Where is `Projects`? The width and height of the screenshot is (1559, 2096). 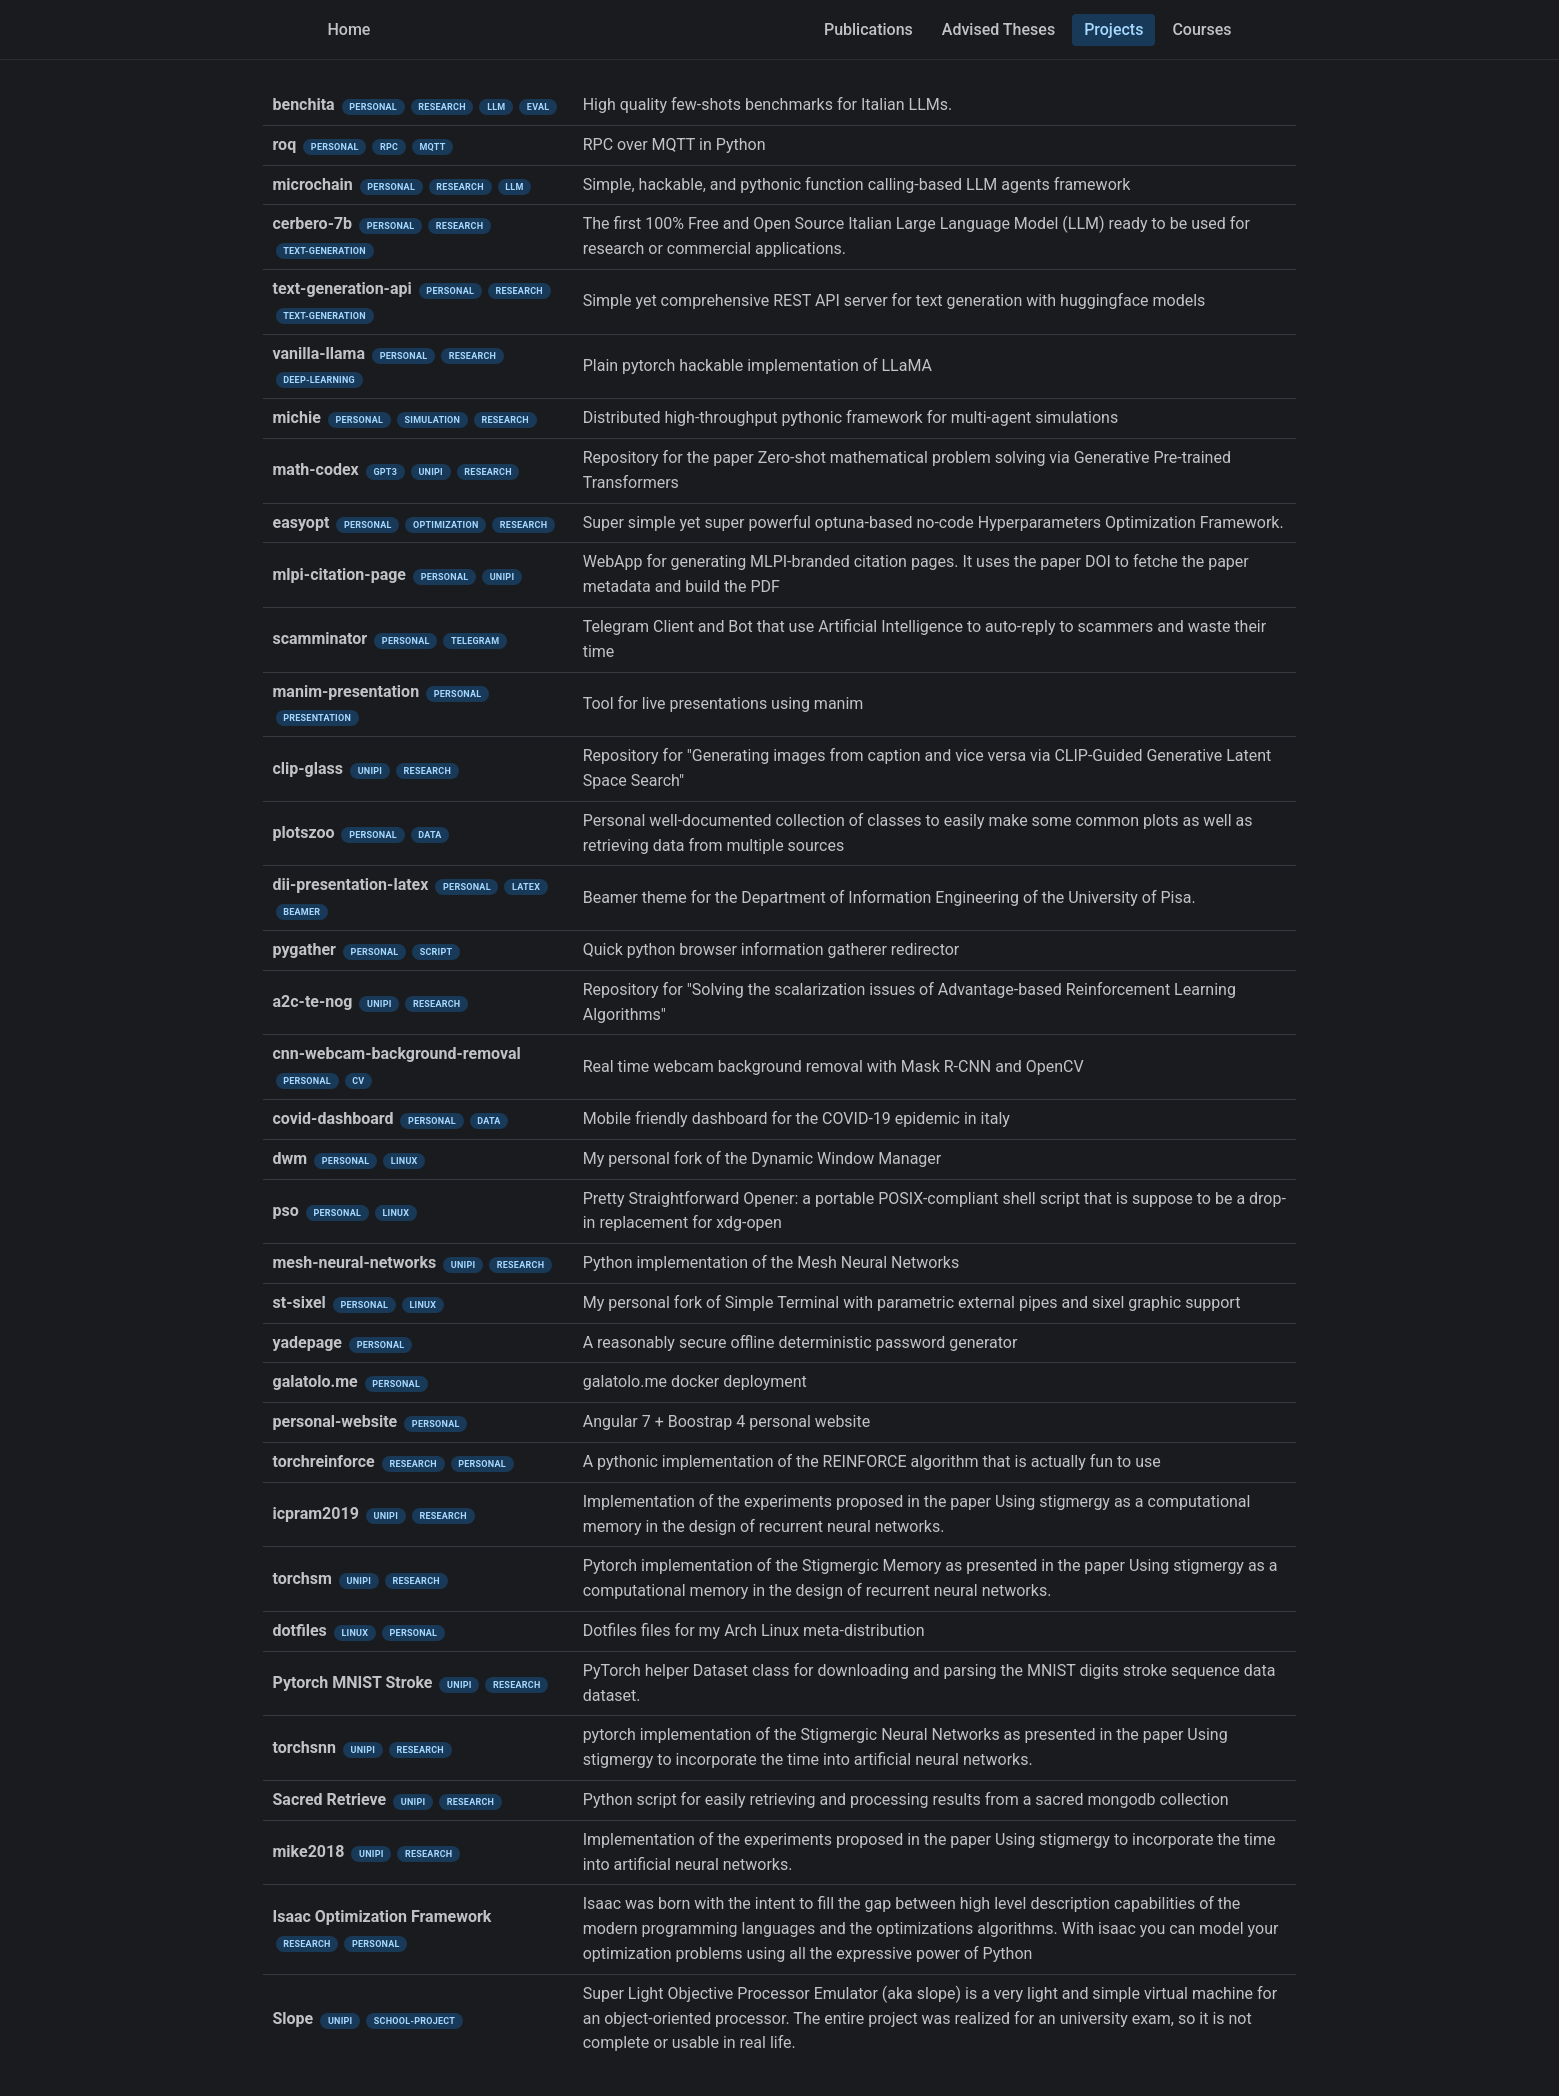
Projects is located at coordinates (1113, 29).